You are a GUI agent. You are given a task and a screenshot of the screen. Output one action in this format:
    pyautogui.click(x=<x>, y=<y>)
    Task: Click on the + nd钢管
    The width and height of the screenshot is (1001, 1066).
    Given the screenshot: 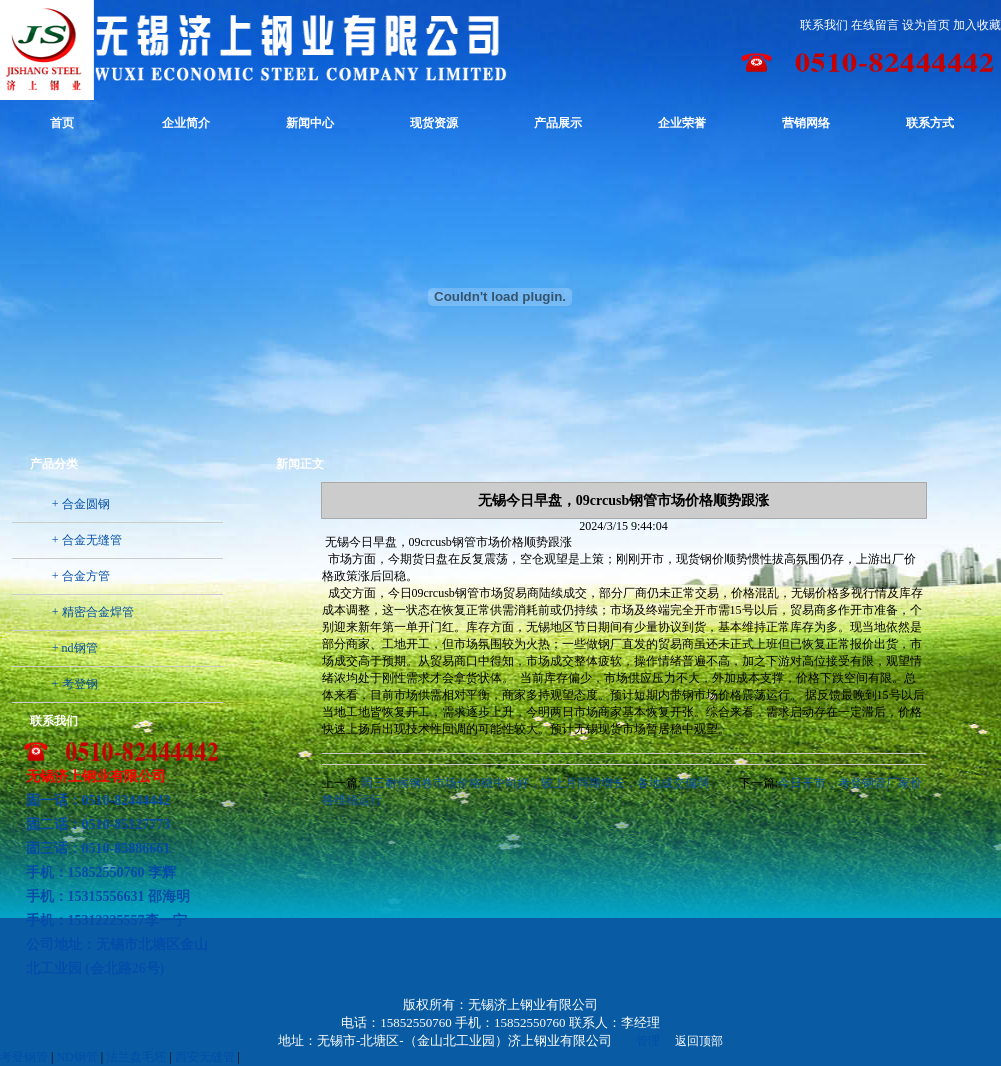 What is the action you would take?
    pyautogui.click(x=75, y=648)
    